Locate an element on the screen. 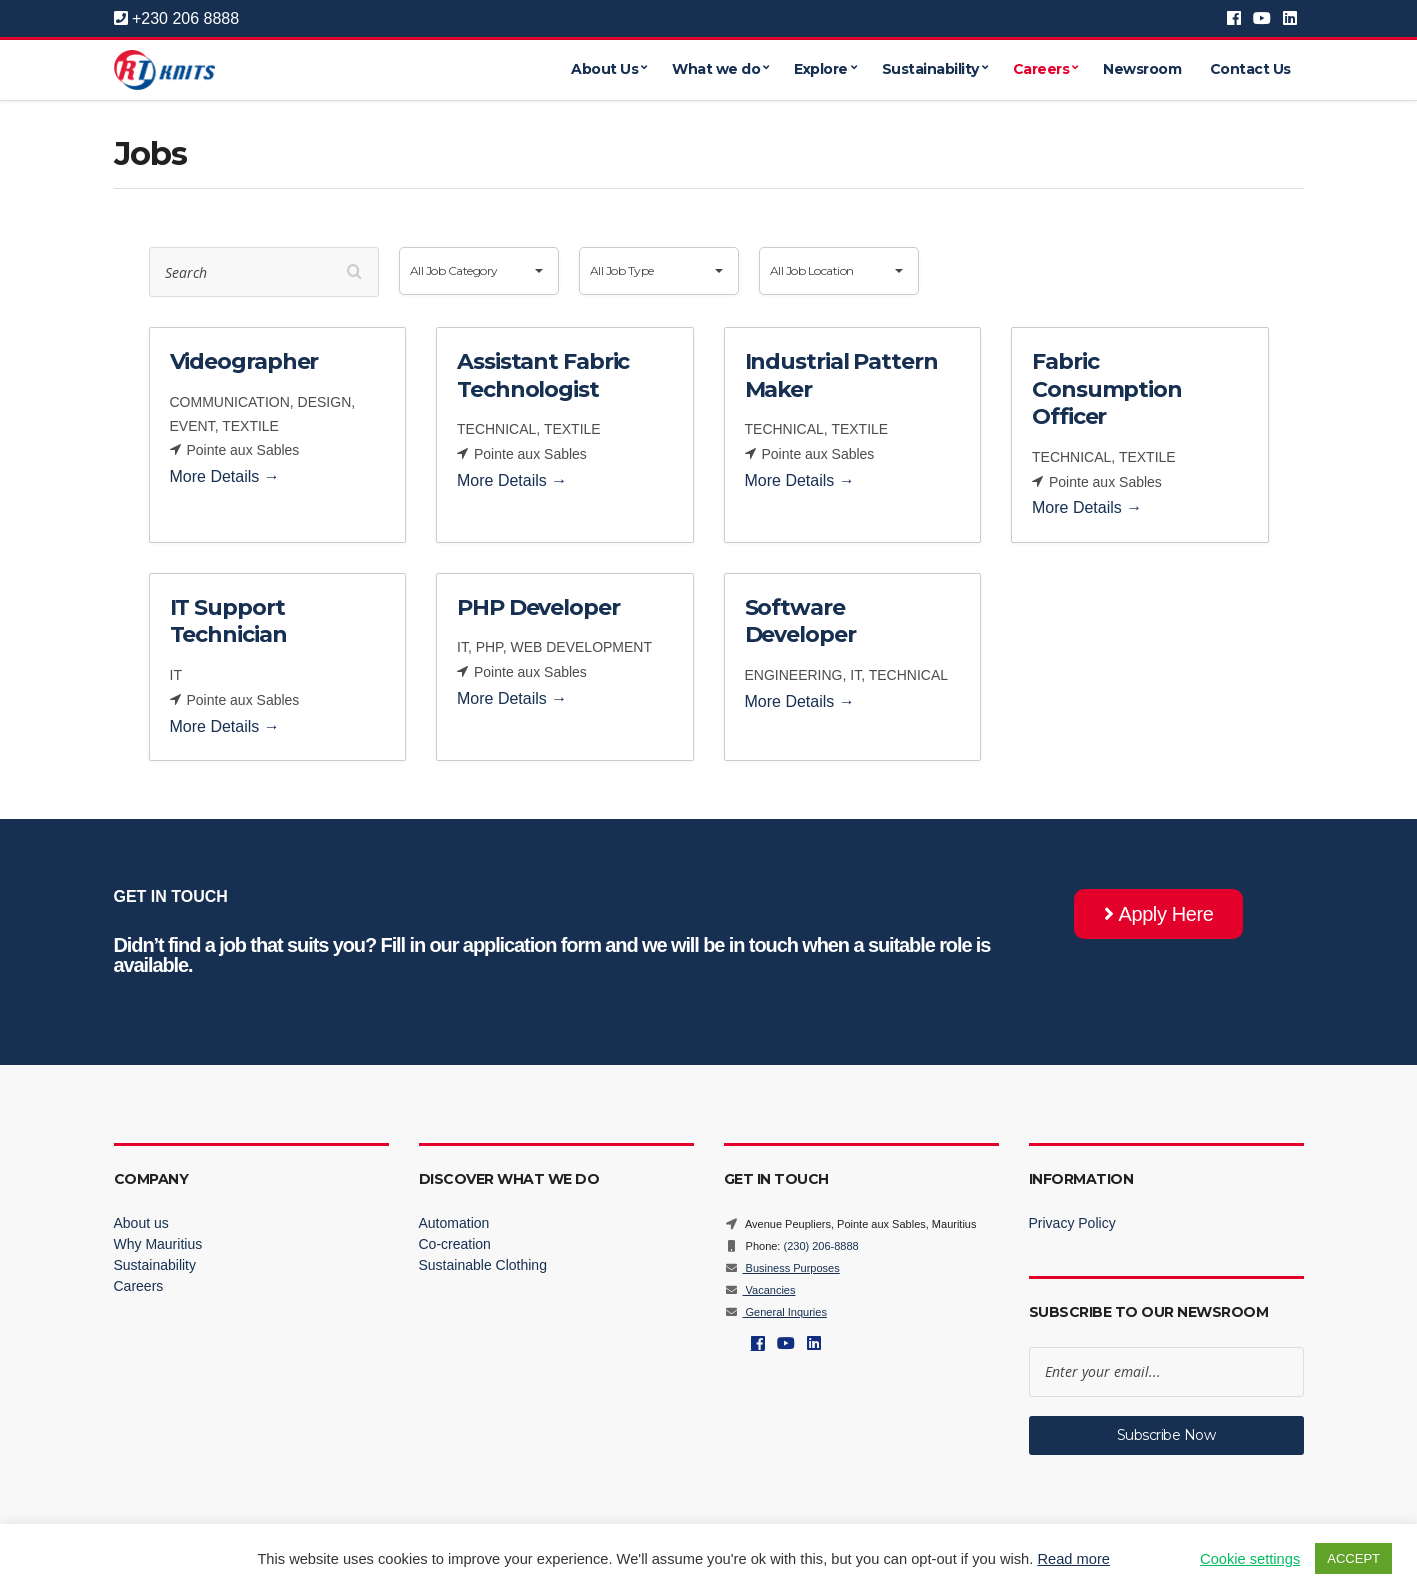 This screenshot has height=1593, width=1417. Read more is located at coordinates (1073, 1559).